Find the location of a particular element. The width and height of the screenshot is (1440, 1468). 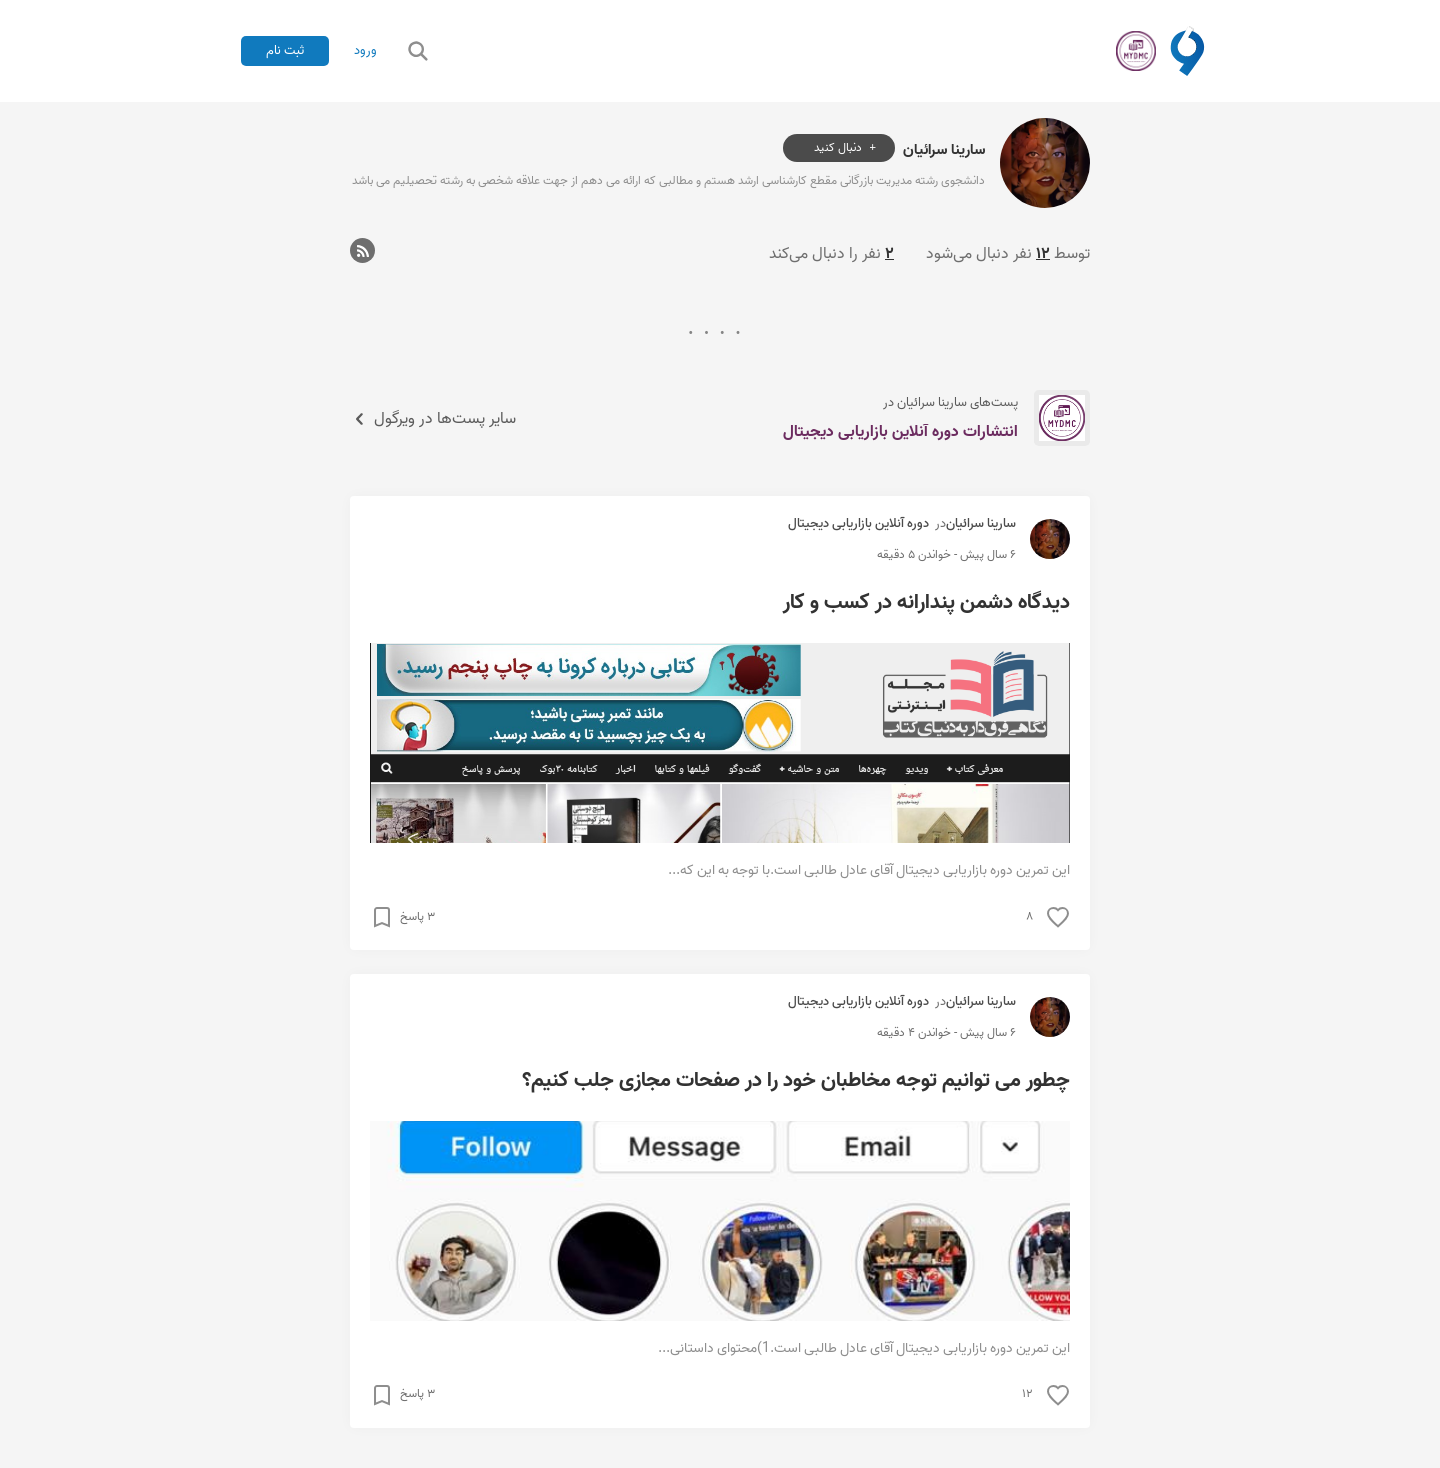

سایر پست‌ها در ویرگول is located at coordinates (433, 419).